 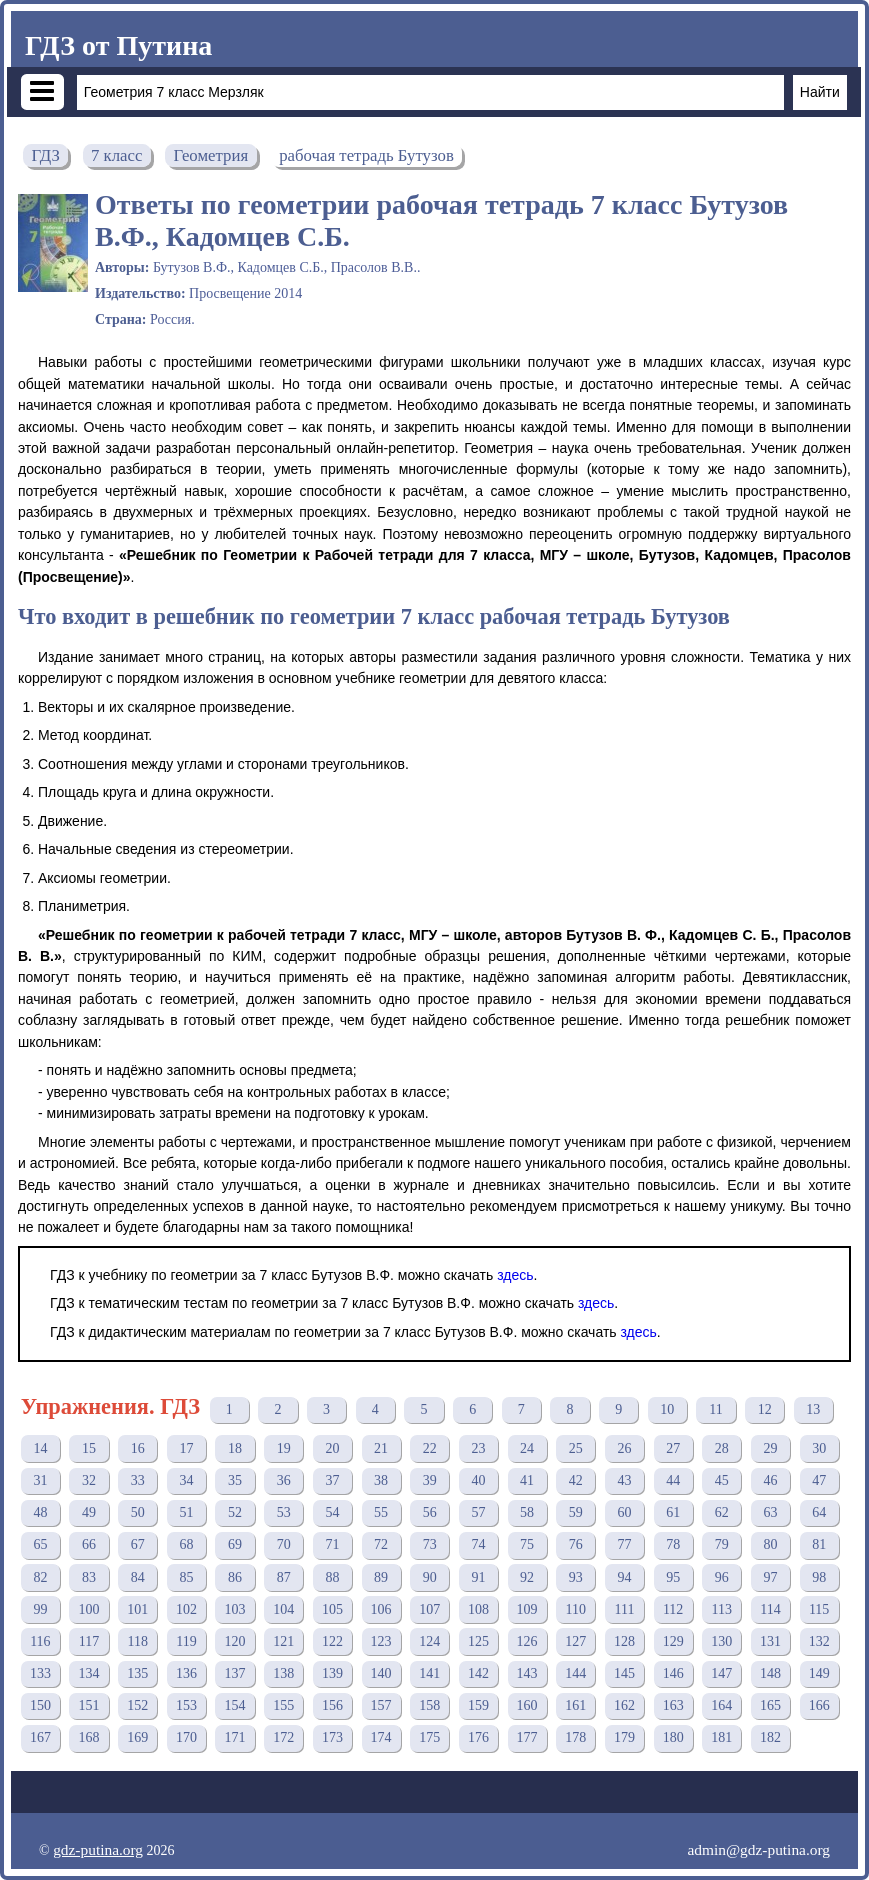 I want to click on 118, so click(x=137, y=1641).